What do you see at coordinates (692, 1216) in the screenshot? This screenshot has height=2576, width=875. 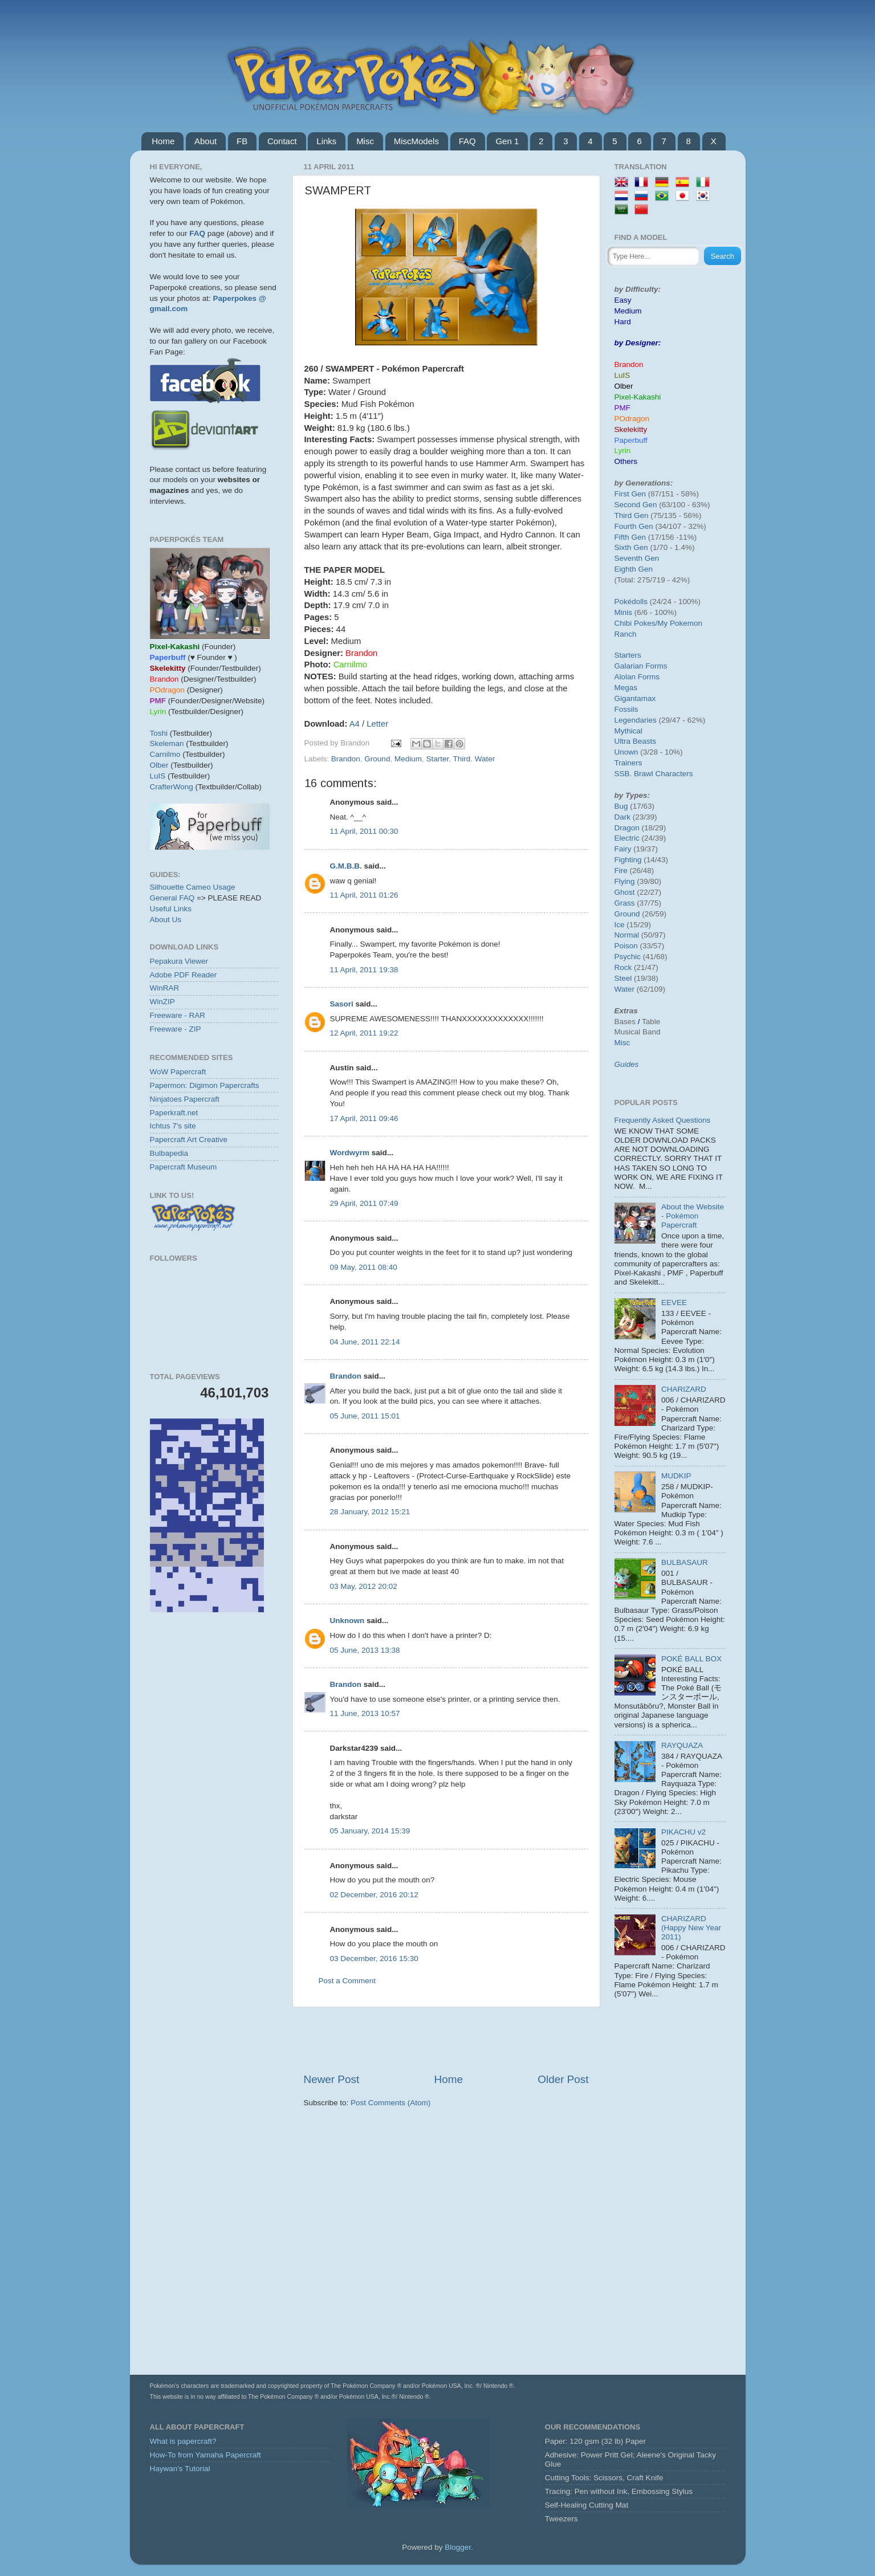 I see `About the Website - Pokémon Papercraft` at bounding box center [692, 1216].